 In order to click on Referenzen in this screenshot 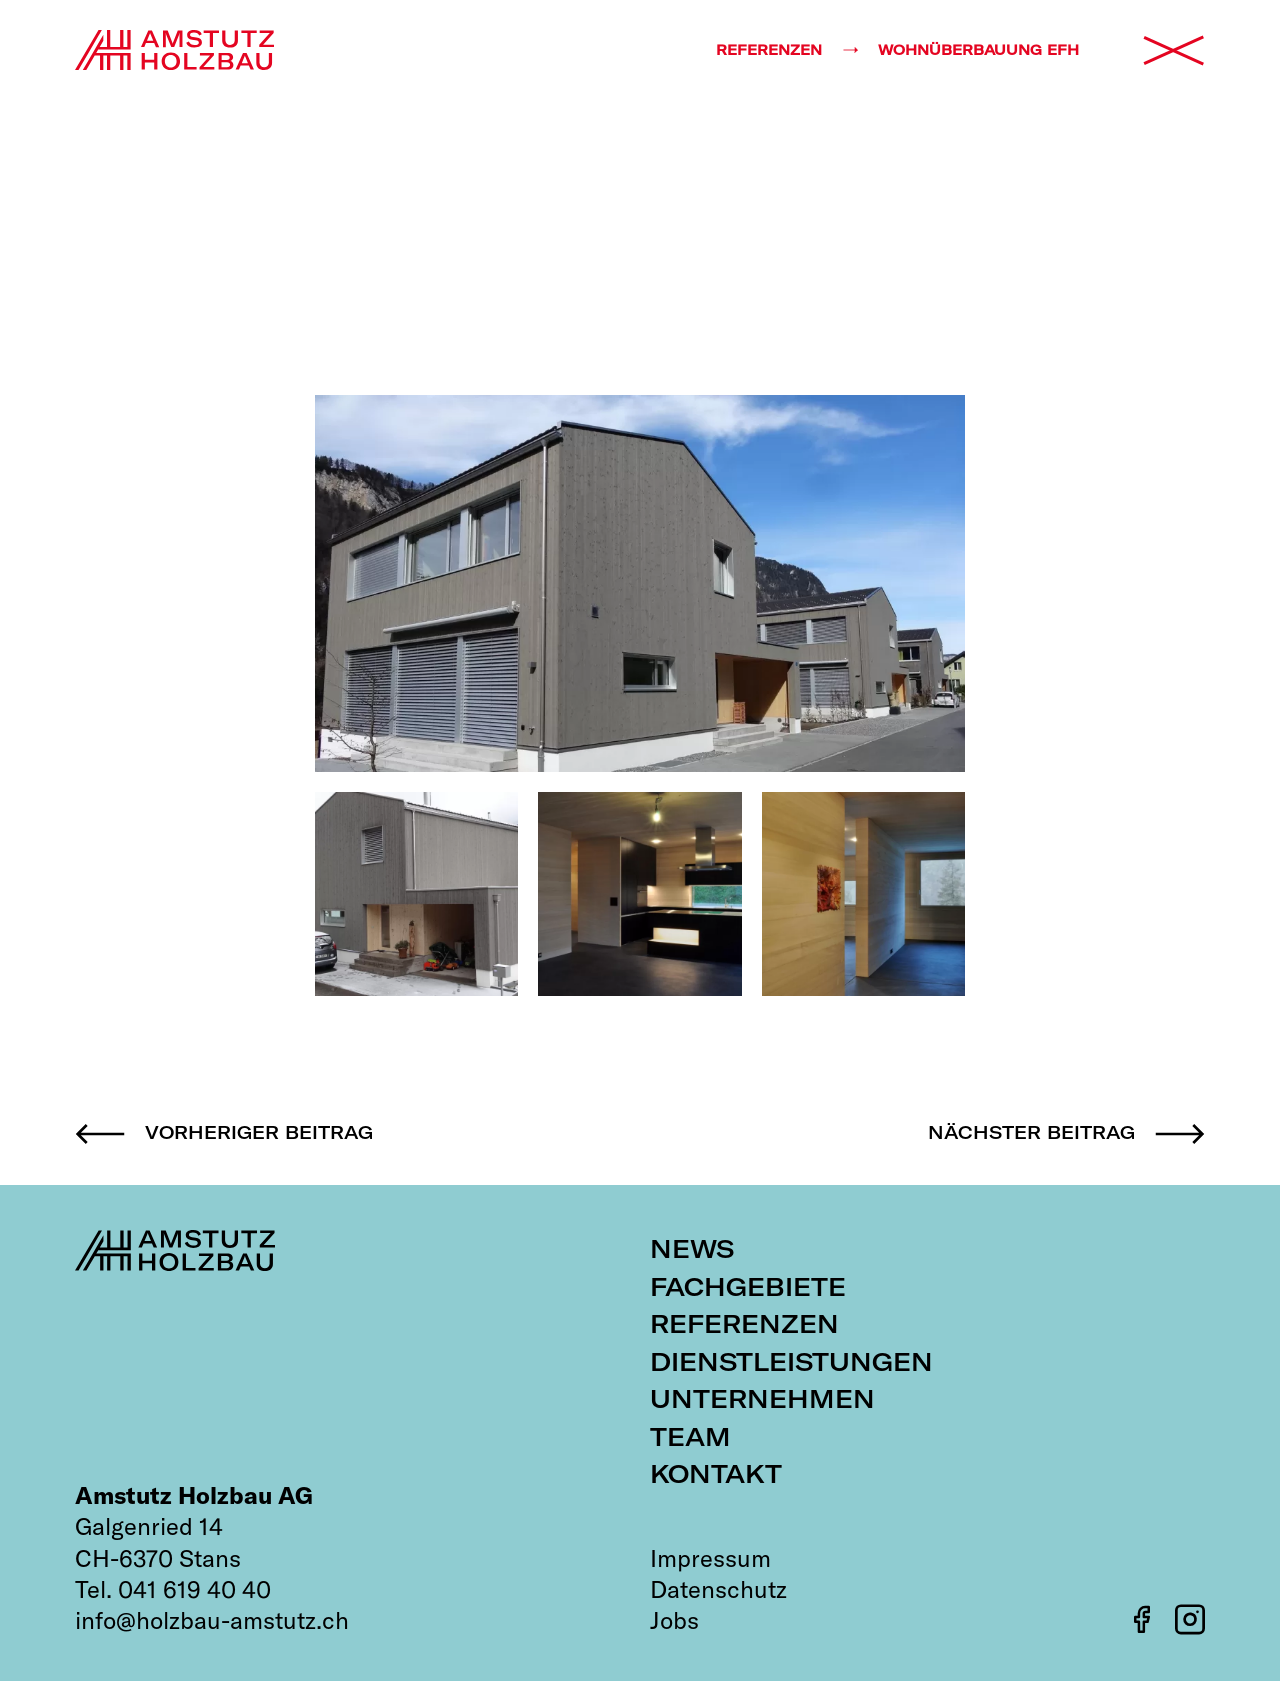, I will do `click(744, 1323)`.